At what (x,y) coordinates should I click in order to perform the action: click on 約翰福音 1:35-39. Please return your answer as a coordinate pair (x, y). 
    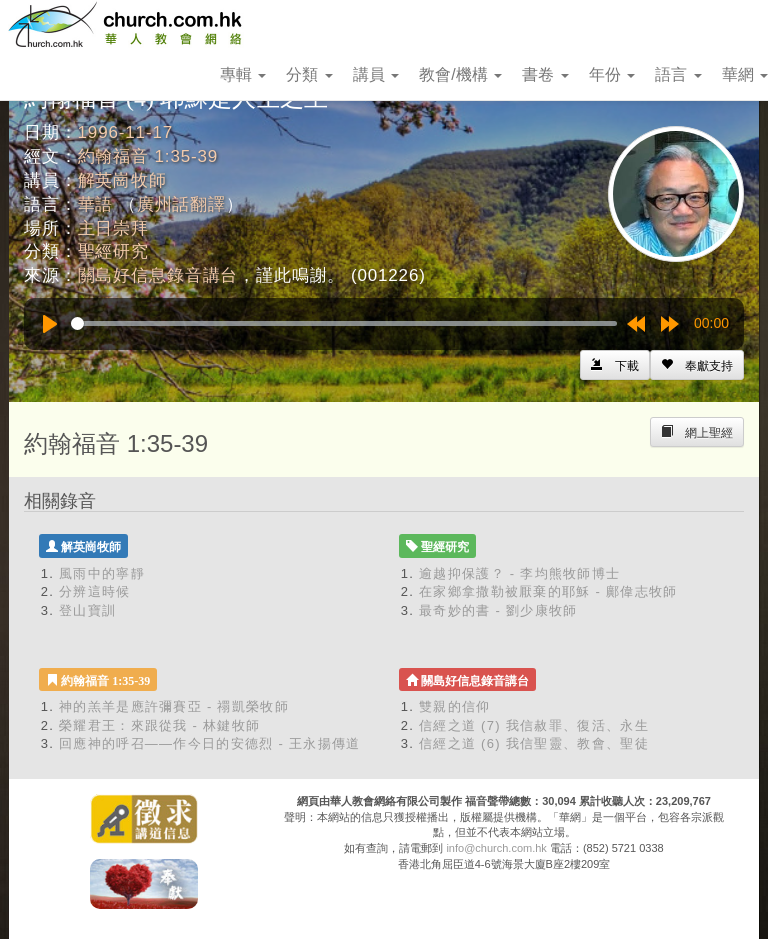
    Looking at the image, I should click on (148, 156).